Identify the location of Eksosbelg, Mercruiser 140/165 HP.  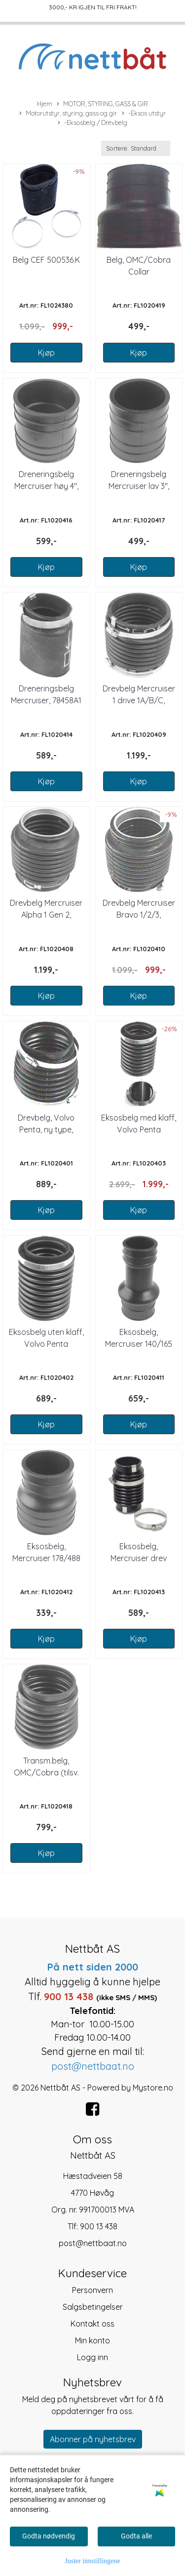
(138, 1344).